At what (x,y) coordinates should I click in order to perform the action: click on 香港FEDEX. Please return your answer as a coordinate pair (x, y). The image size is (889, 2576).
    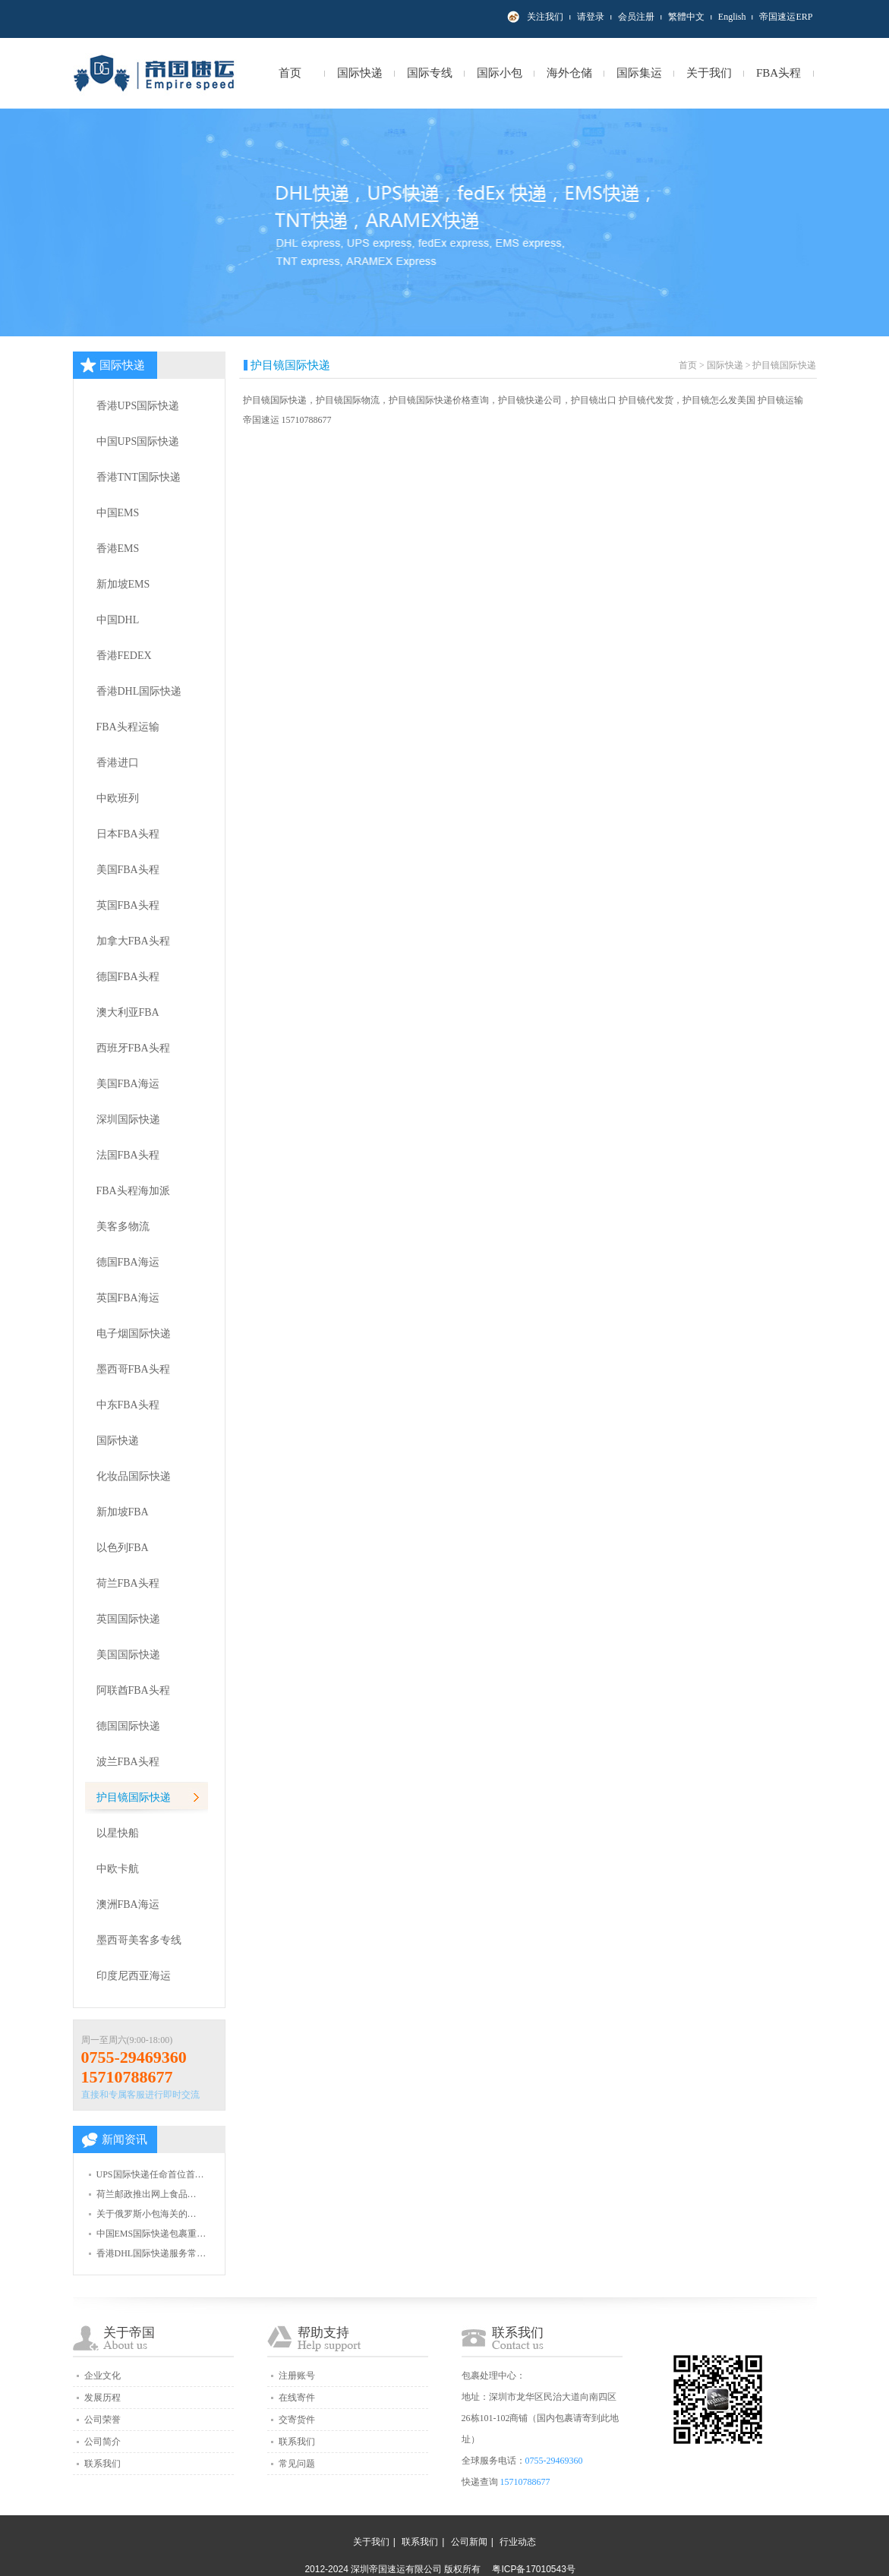
    Looking at the image, I should click on (124, 655).